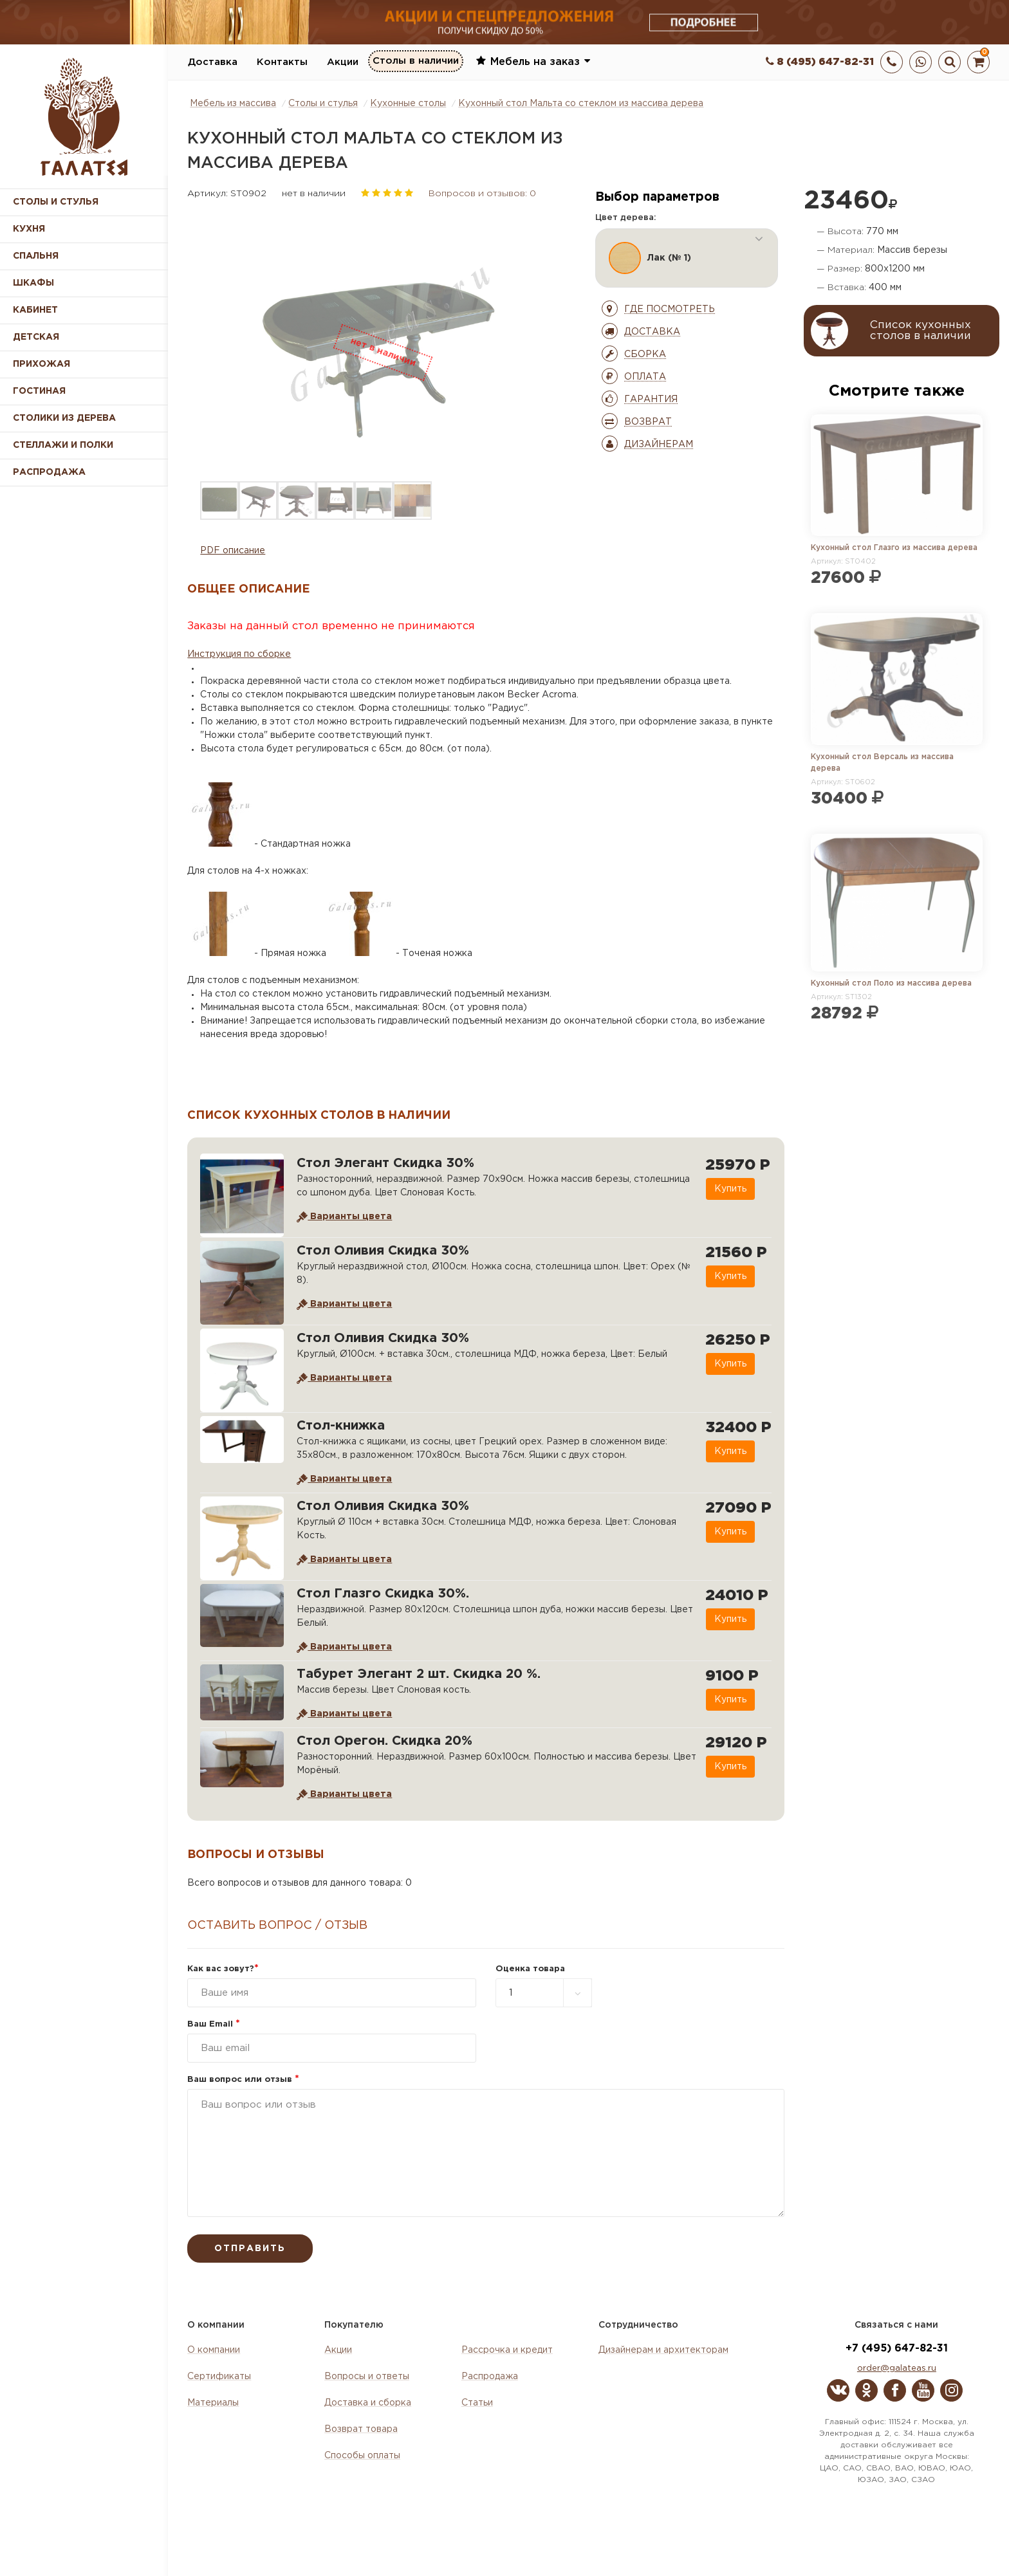 The width and height of the screenshot is (1009, 2576). I want to click on Сертификаты, so click(219, 2376).